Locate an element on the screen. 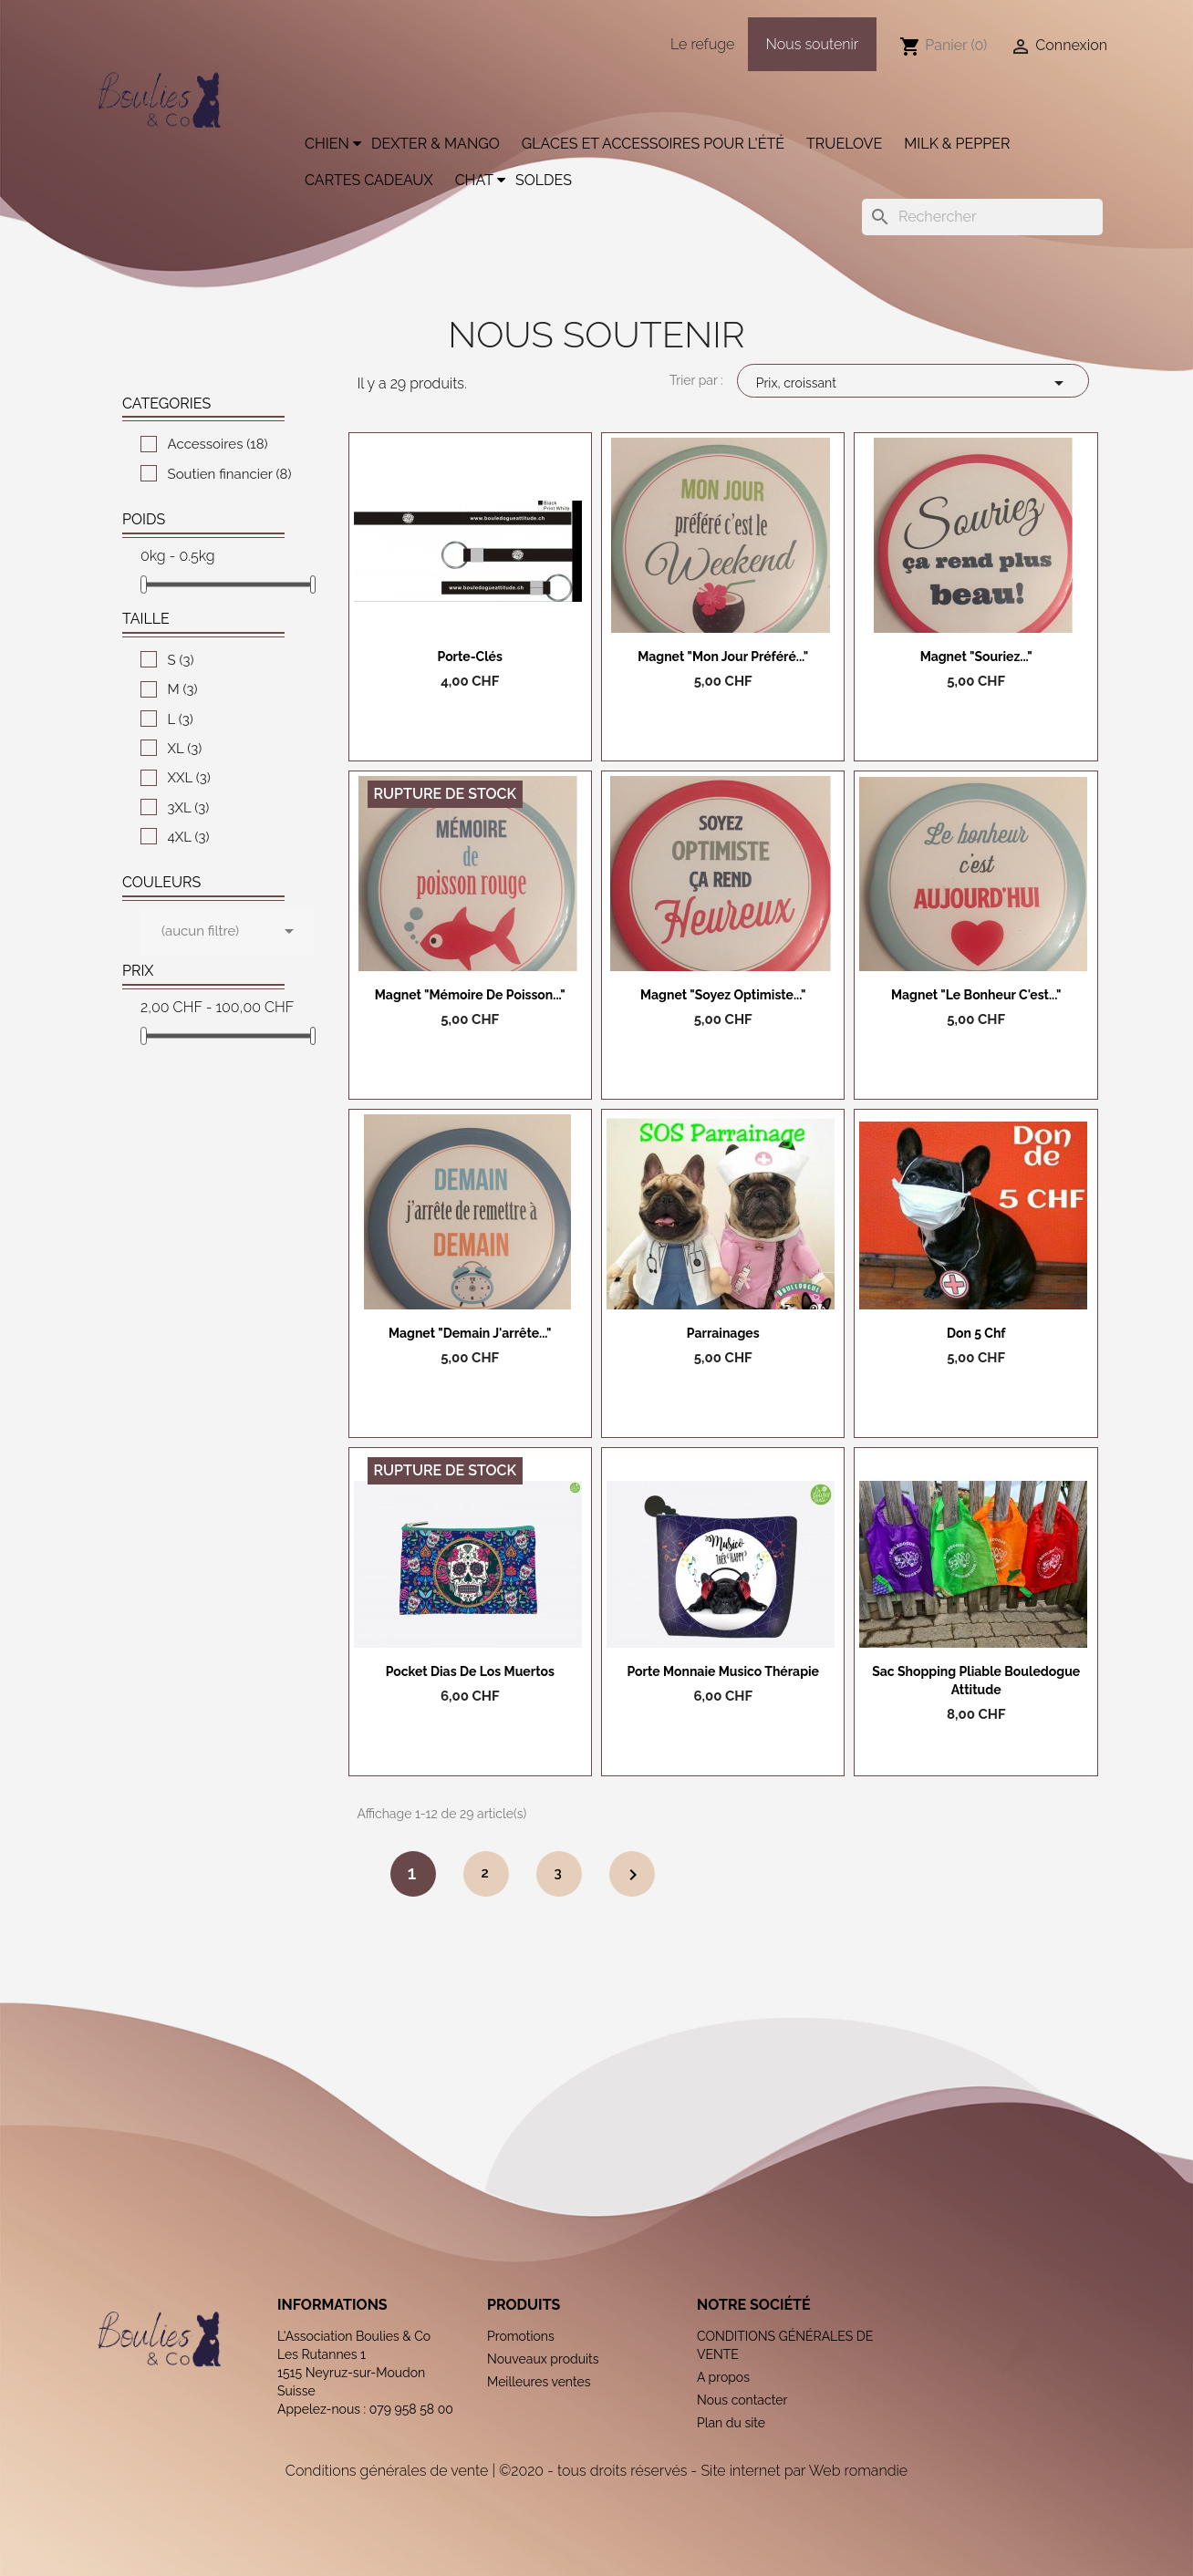  Chien is located at coordinates (327, 143).